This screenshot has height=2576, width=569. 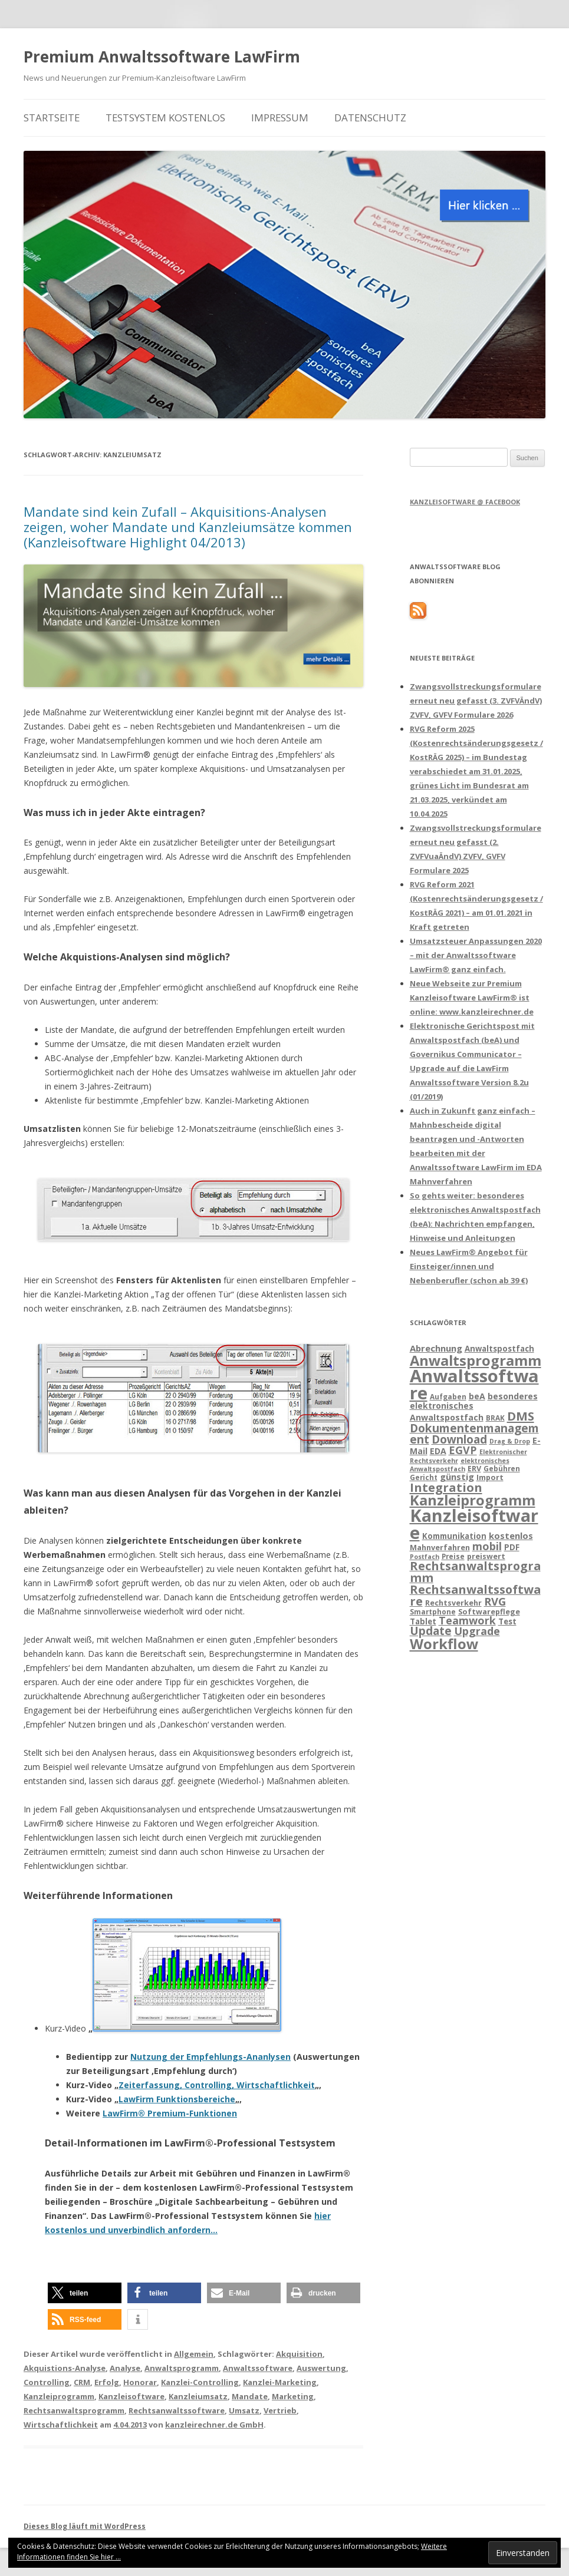 What do you see at coordinates (250, 2396) in the screenshot?
I see `Mandate` at bounding box center [250, 2396].